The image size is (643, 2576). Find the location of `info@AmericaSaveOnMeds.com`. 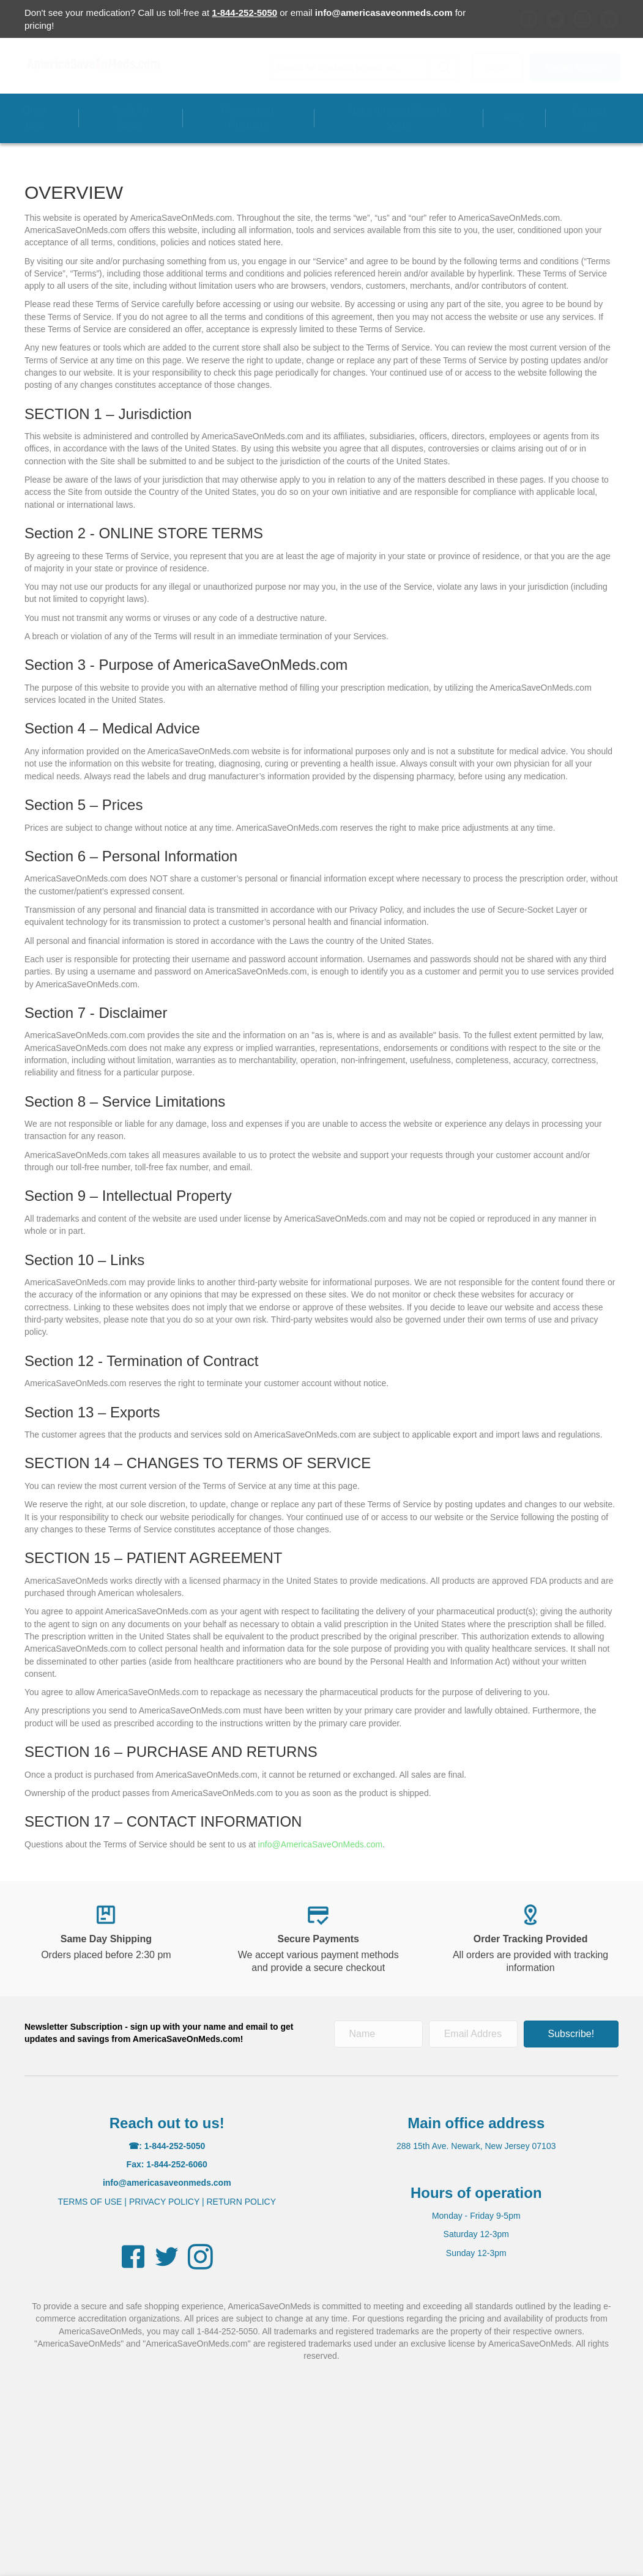

info@AmericaSaveOnMeds.com is located at coordinates (320, 1844).